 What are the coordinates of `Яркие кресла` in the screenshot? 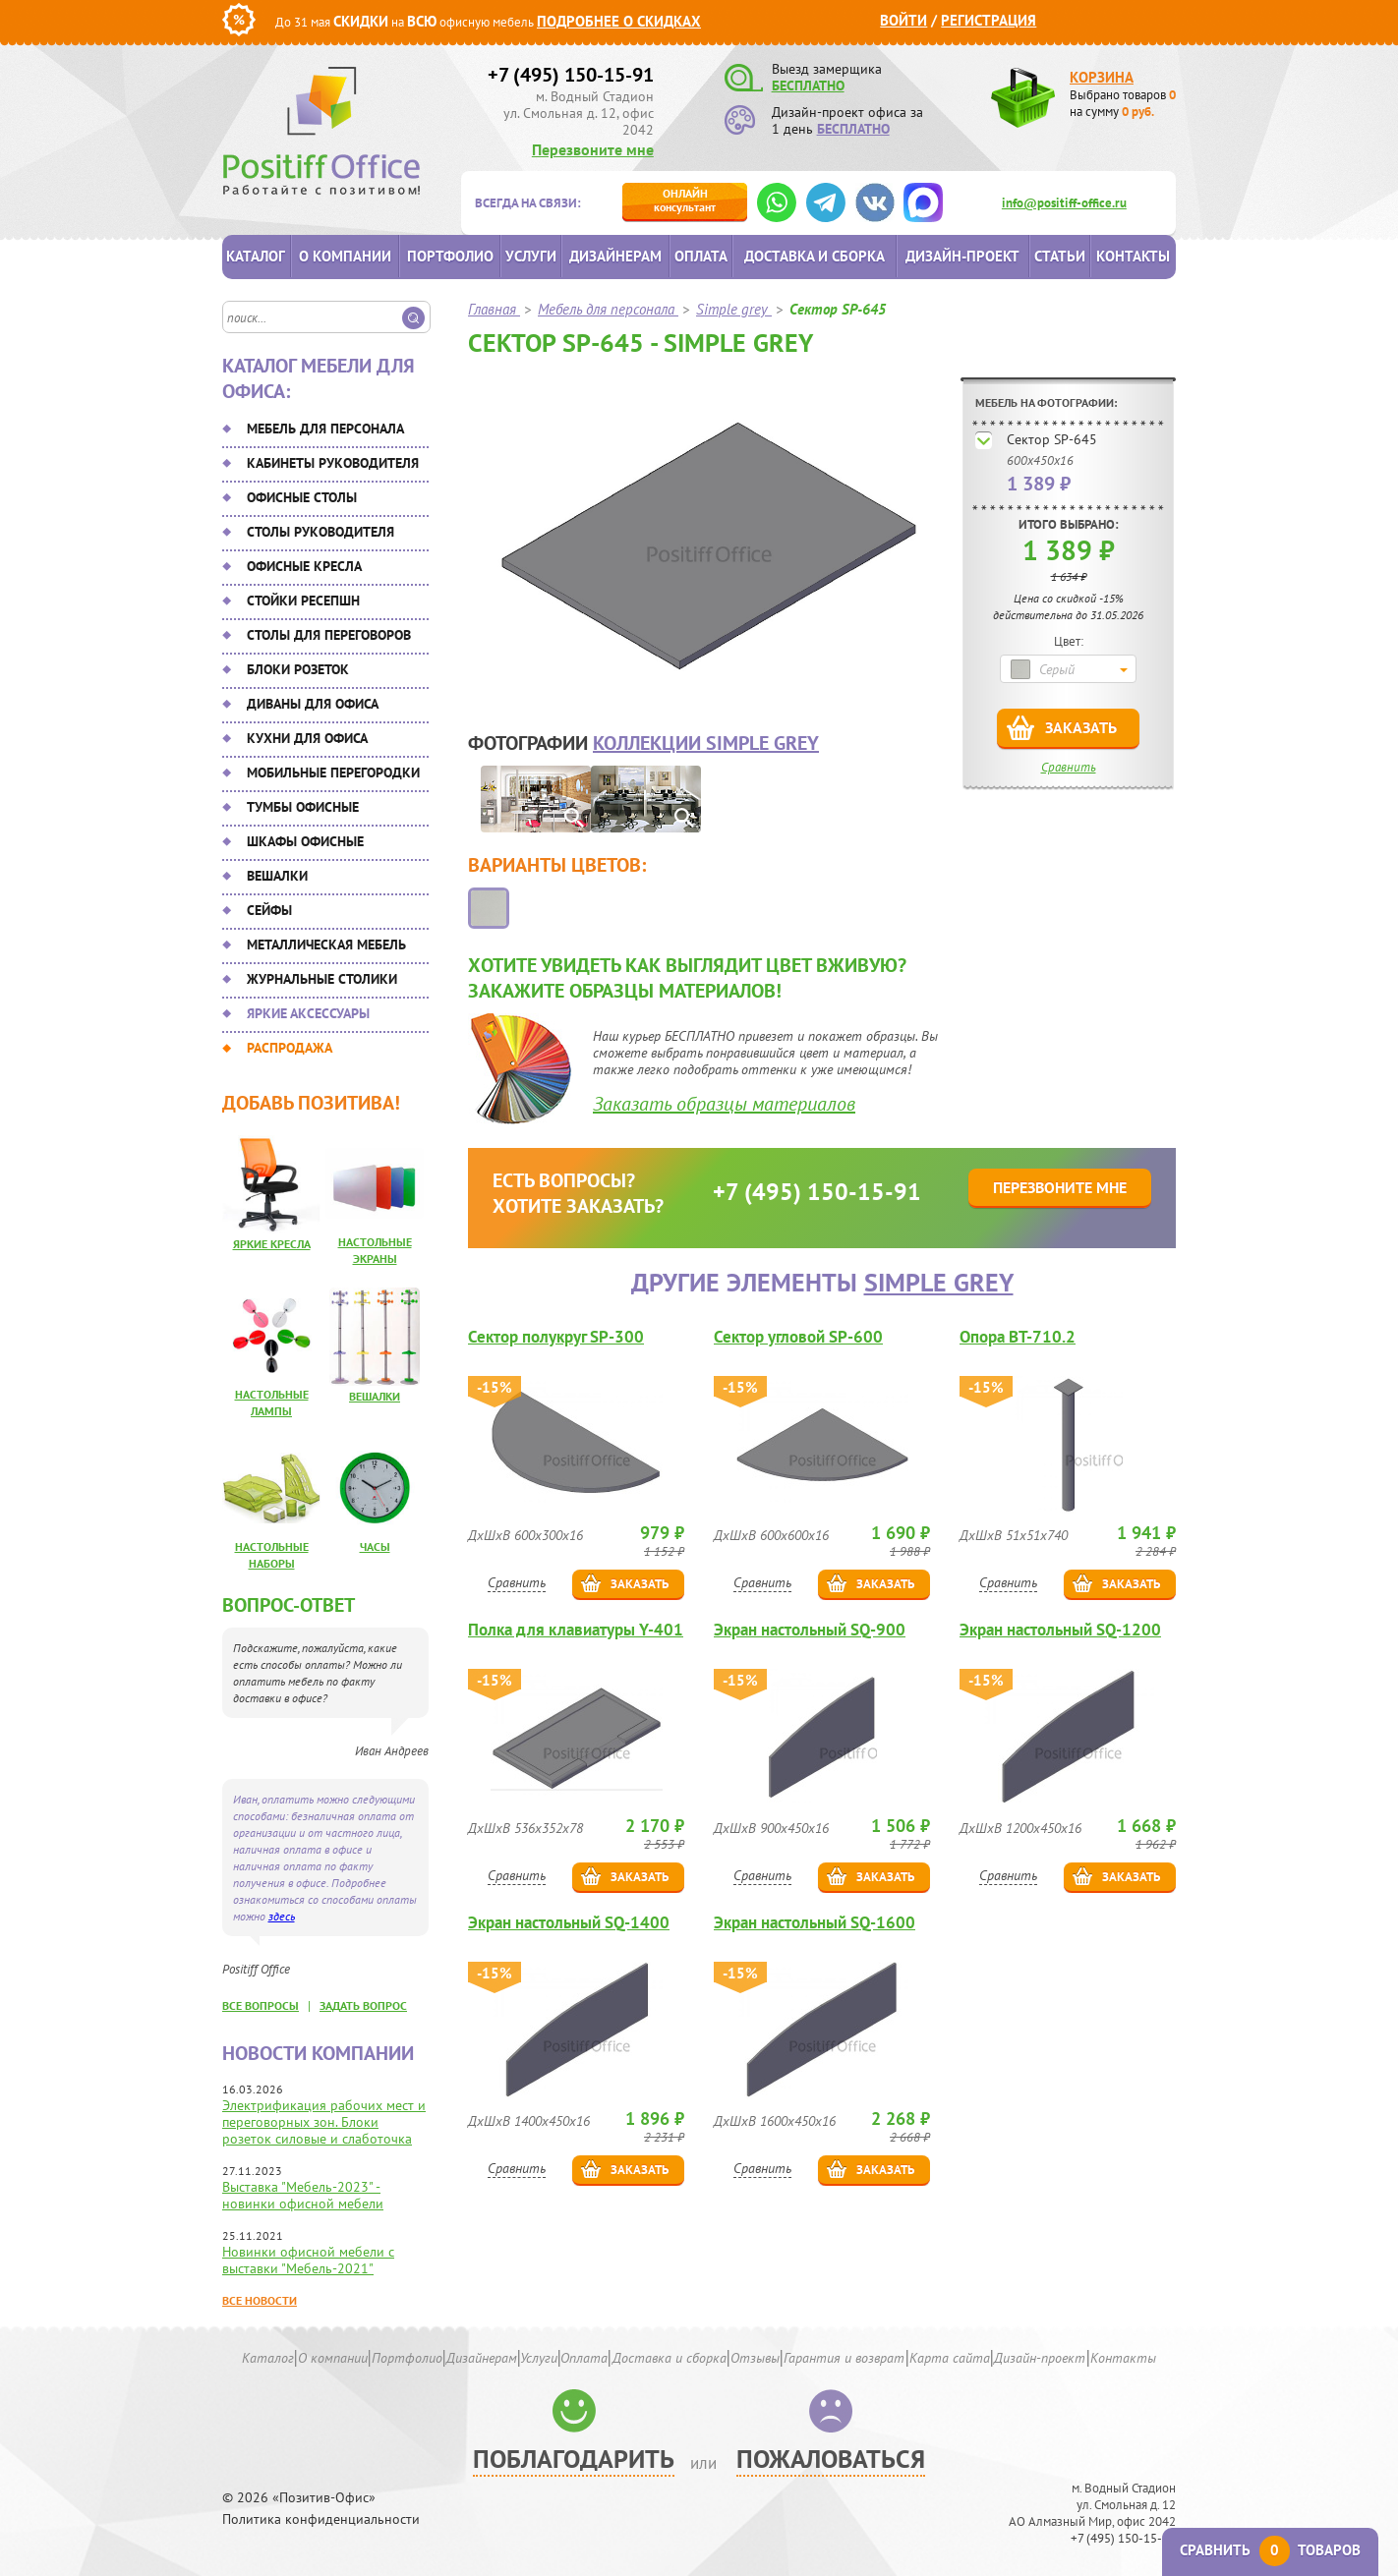 It's located at (272, 1243).